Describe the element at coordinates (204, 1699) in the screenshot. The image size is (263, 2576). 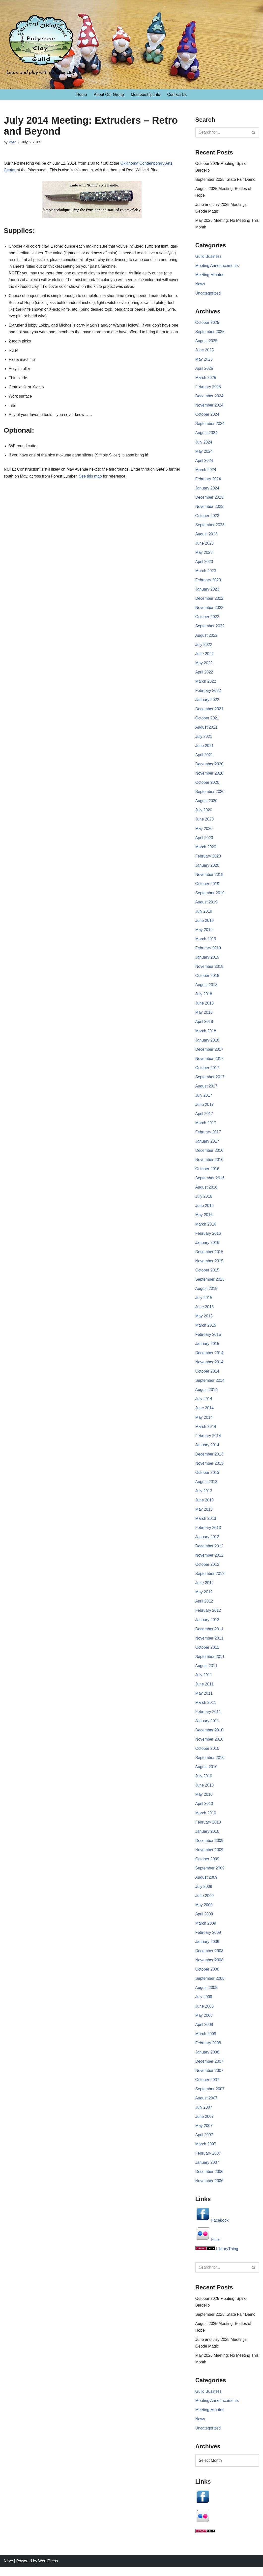
I see `May 2011` at that location.